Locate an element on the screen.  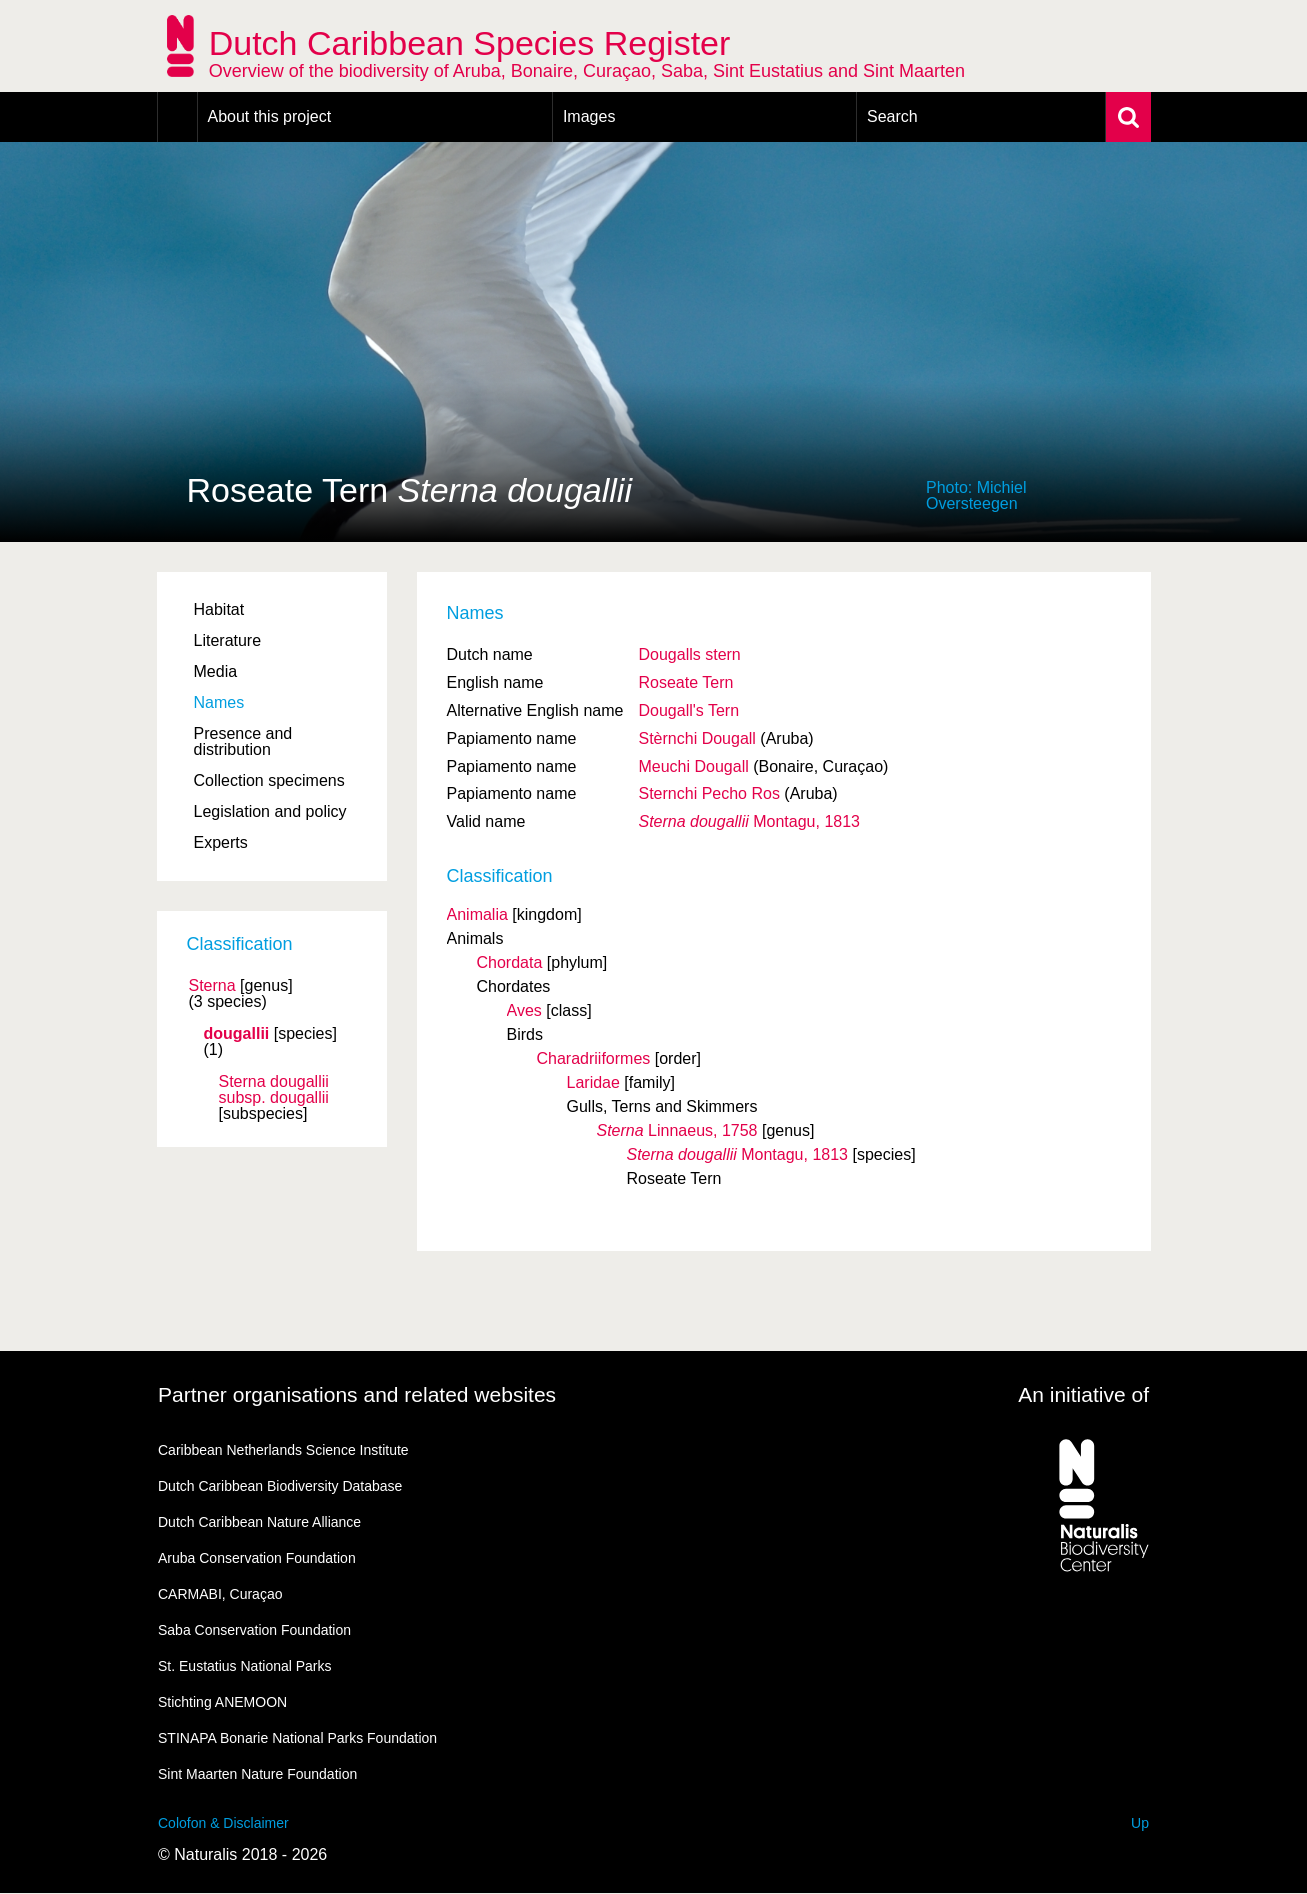
Habitat is located at coordinates (219, 609).